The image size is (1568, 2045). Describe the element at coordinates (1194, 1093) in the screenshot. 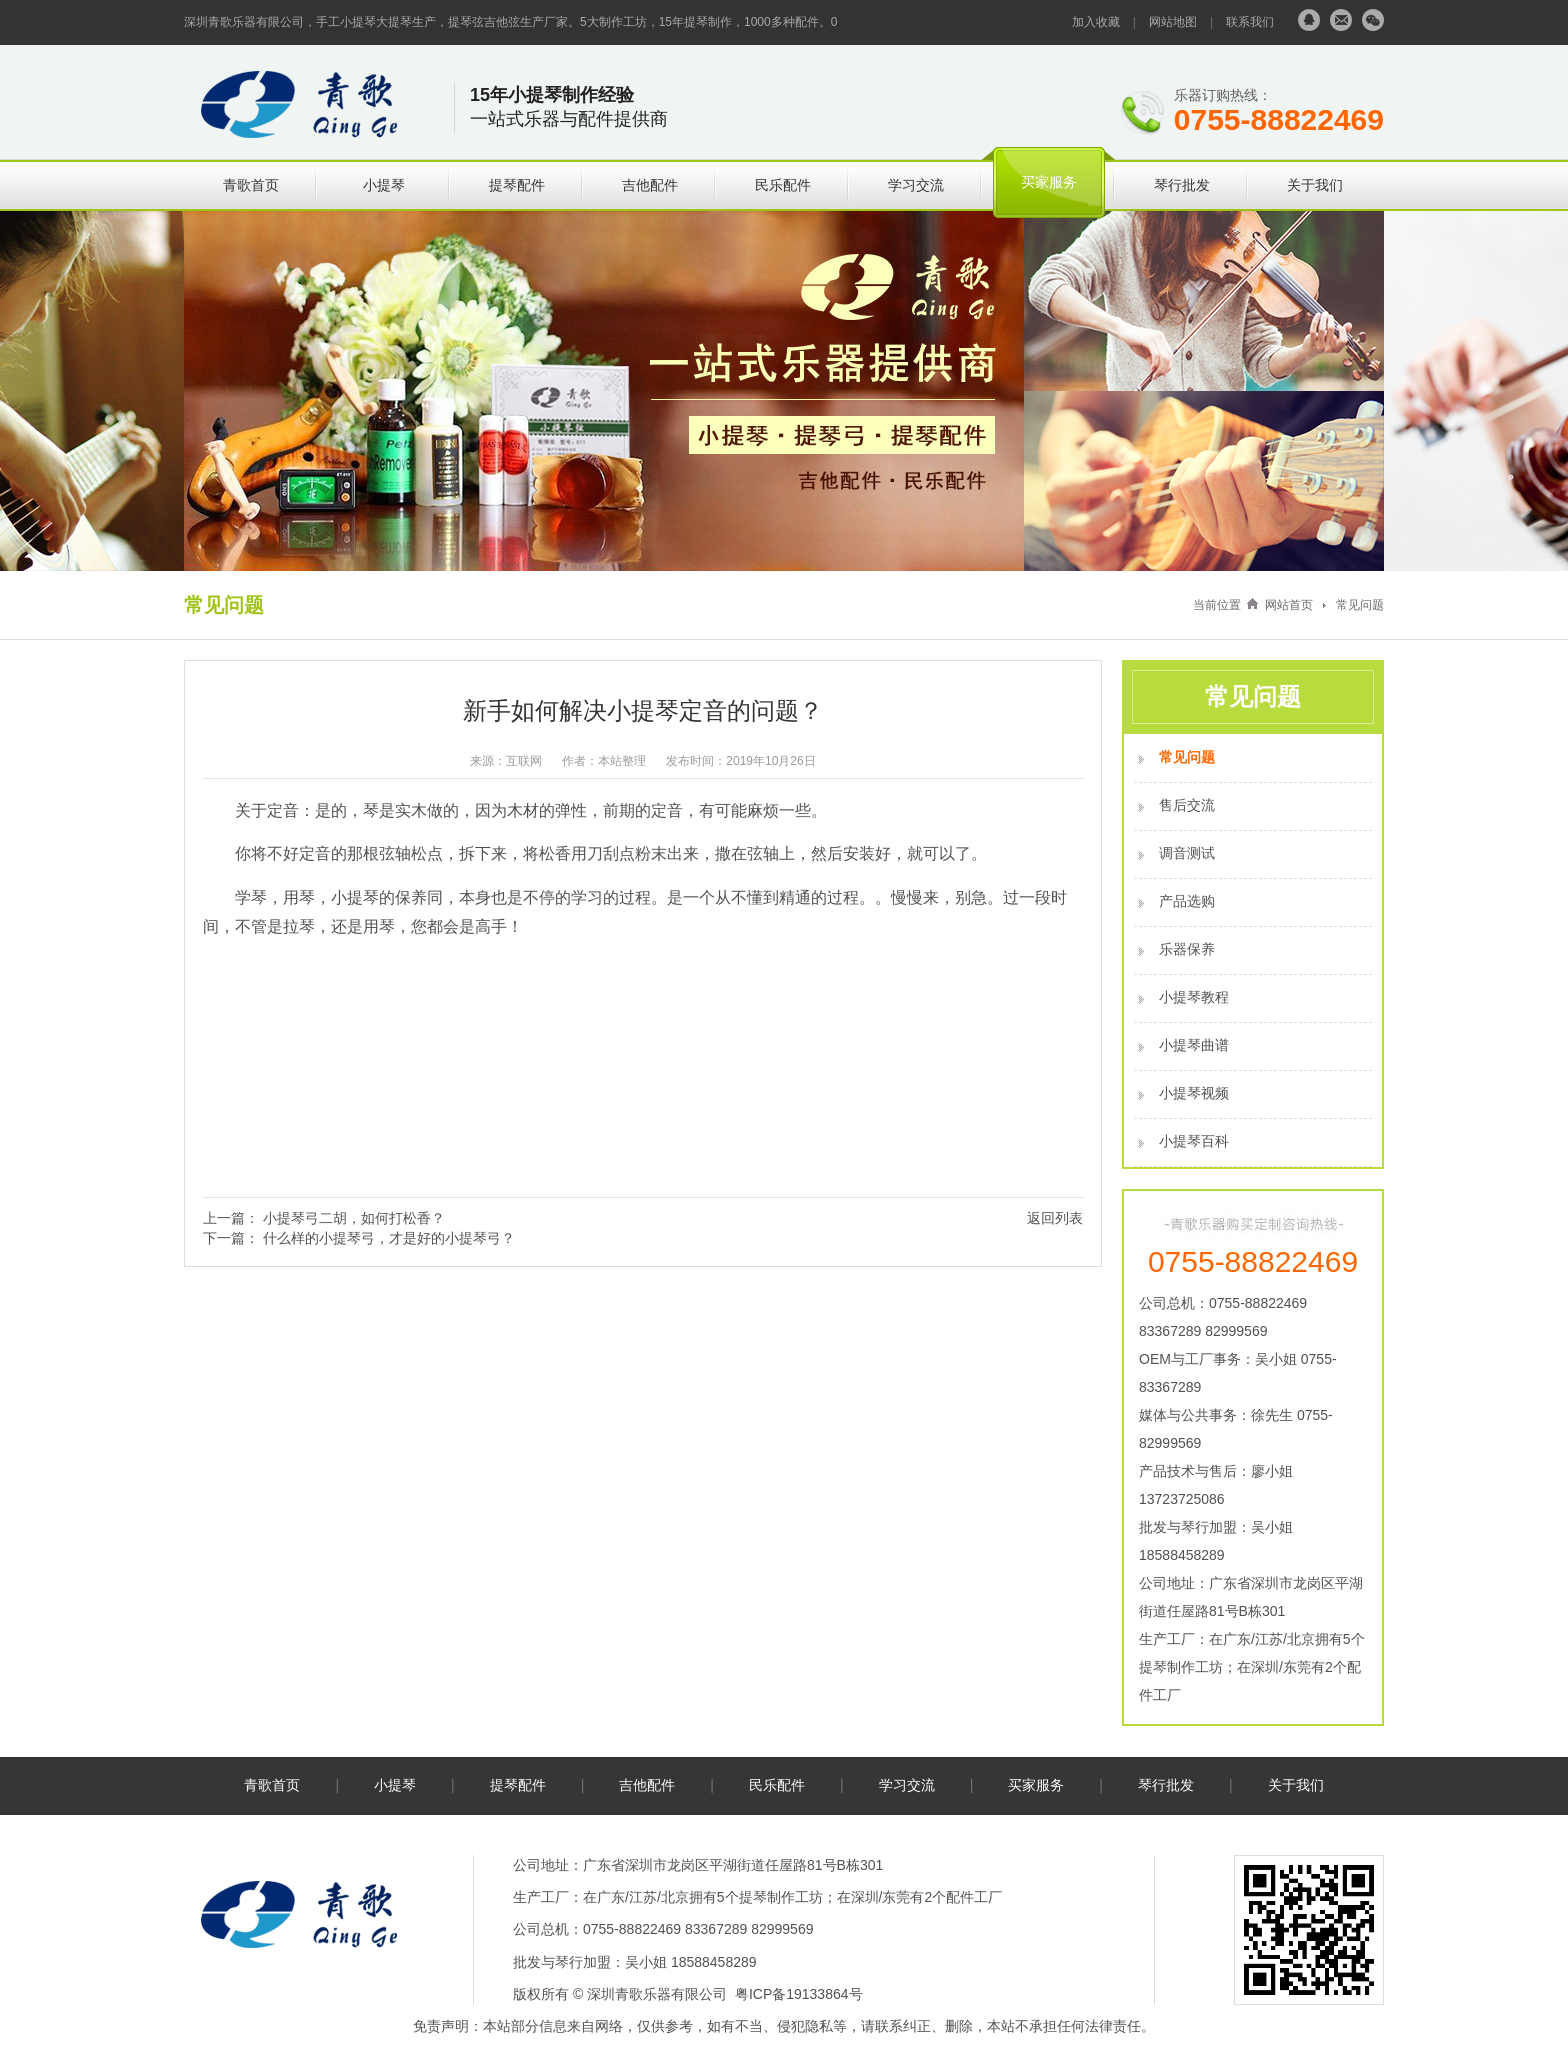

I see `小提琴视频` at that location.